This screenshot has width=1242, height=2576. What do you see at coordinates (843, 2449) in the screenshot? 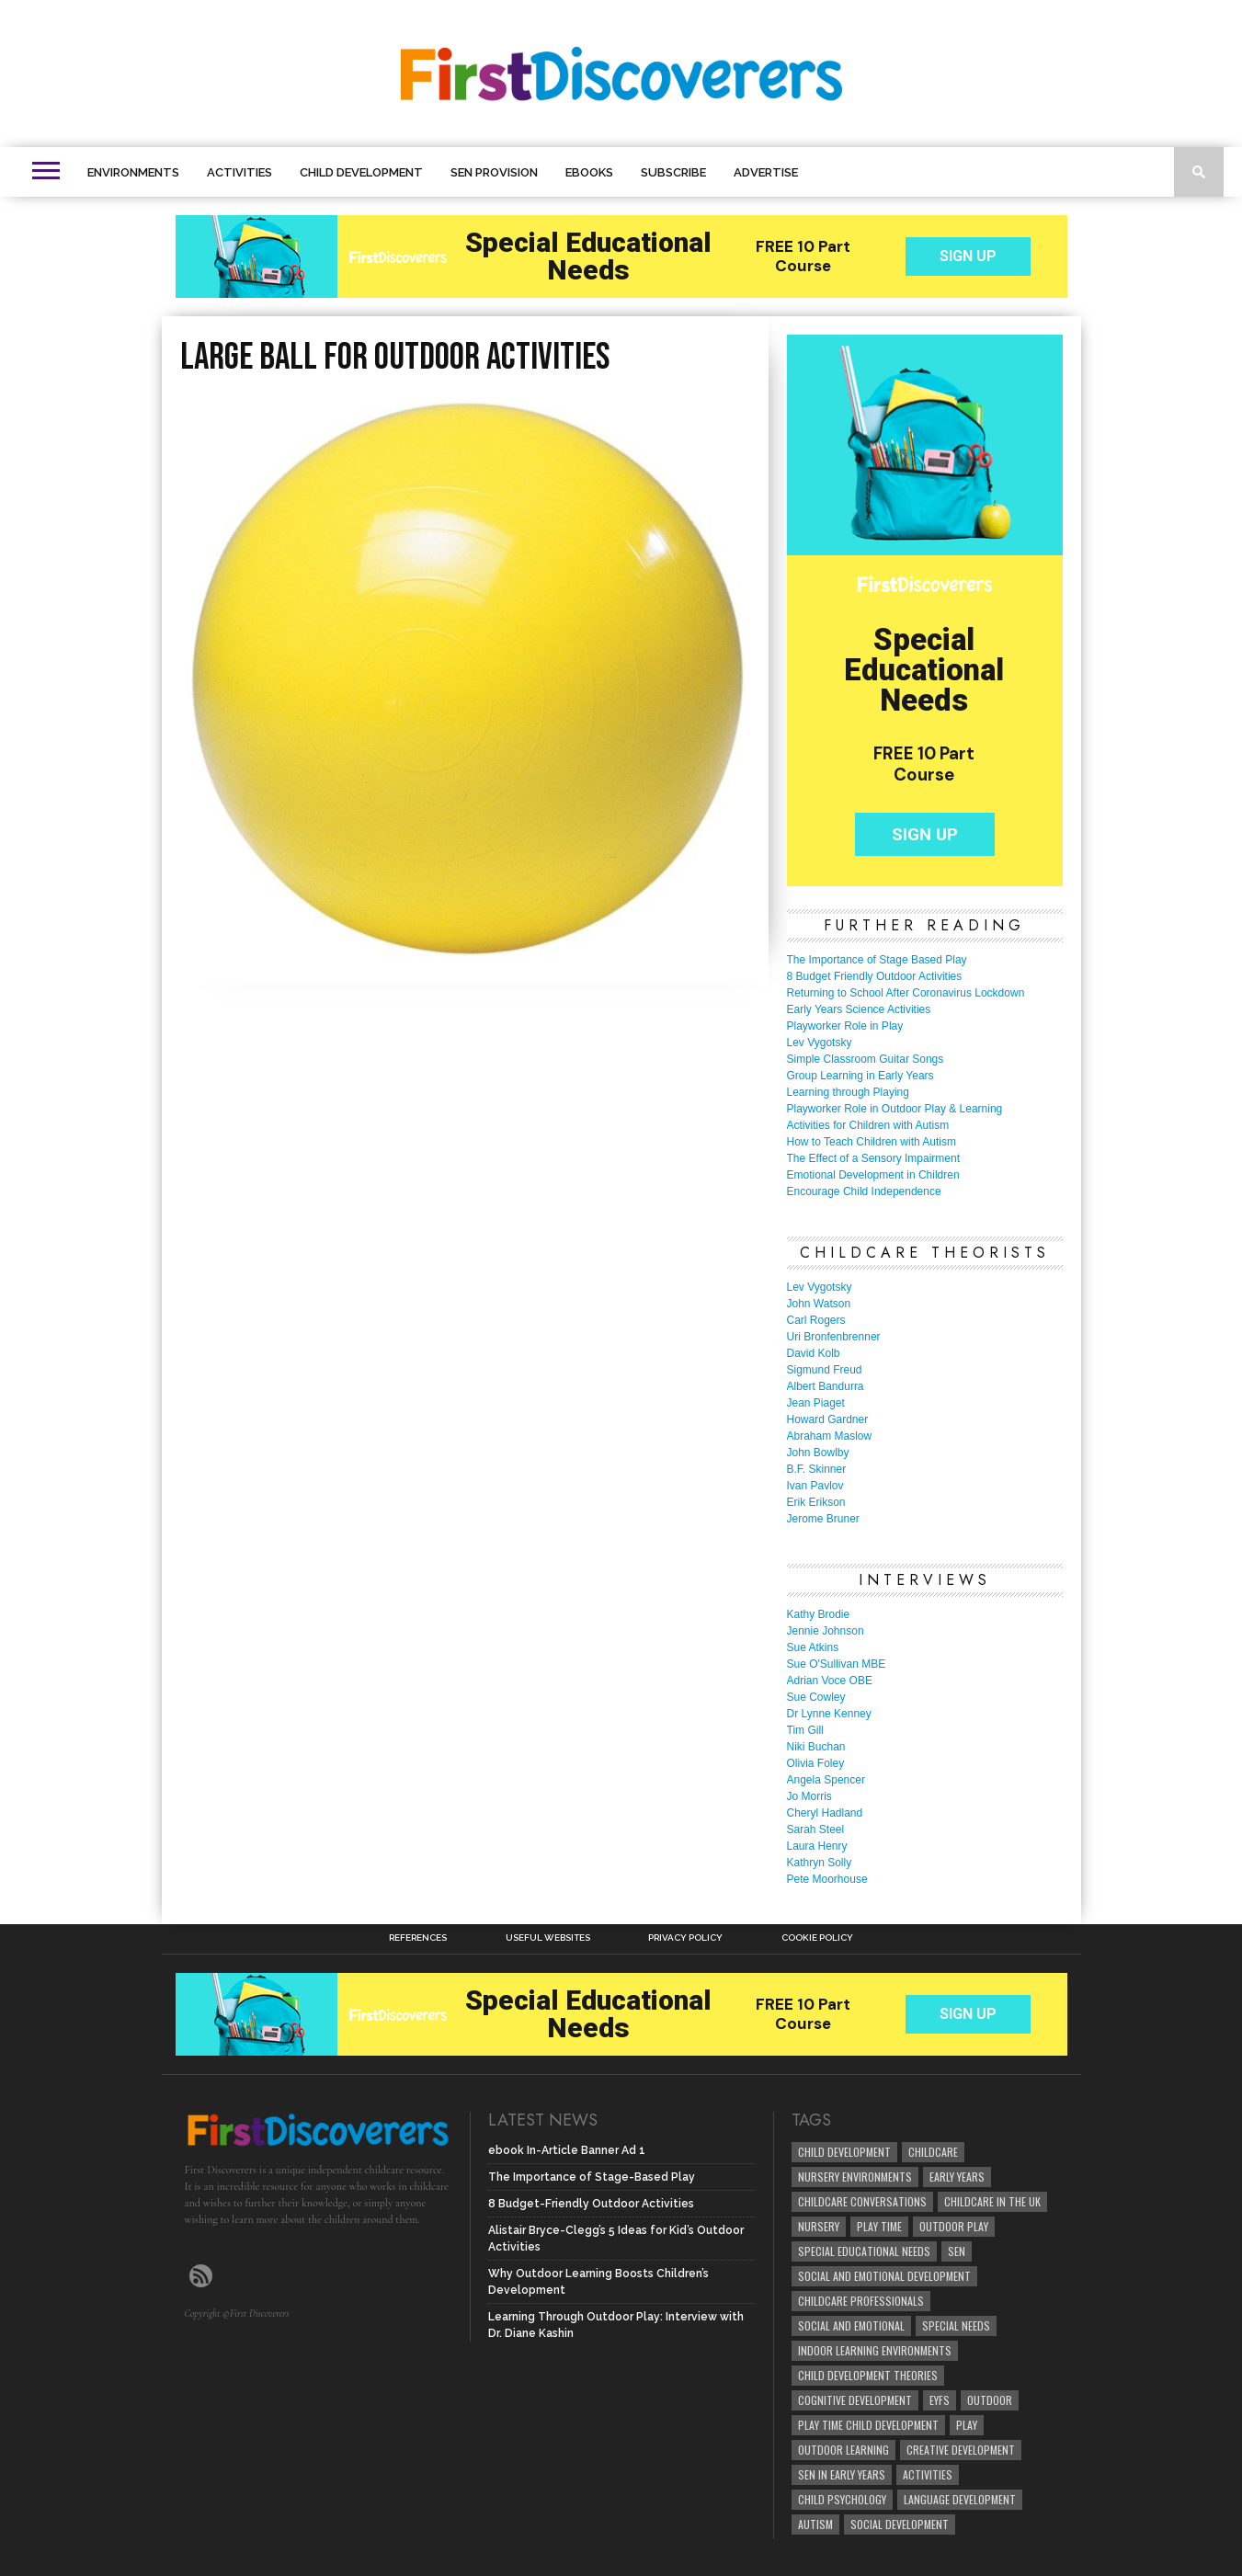
I see `Outdoor Learning` at bounding box center [843, 2449].